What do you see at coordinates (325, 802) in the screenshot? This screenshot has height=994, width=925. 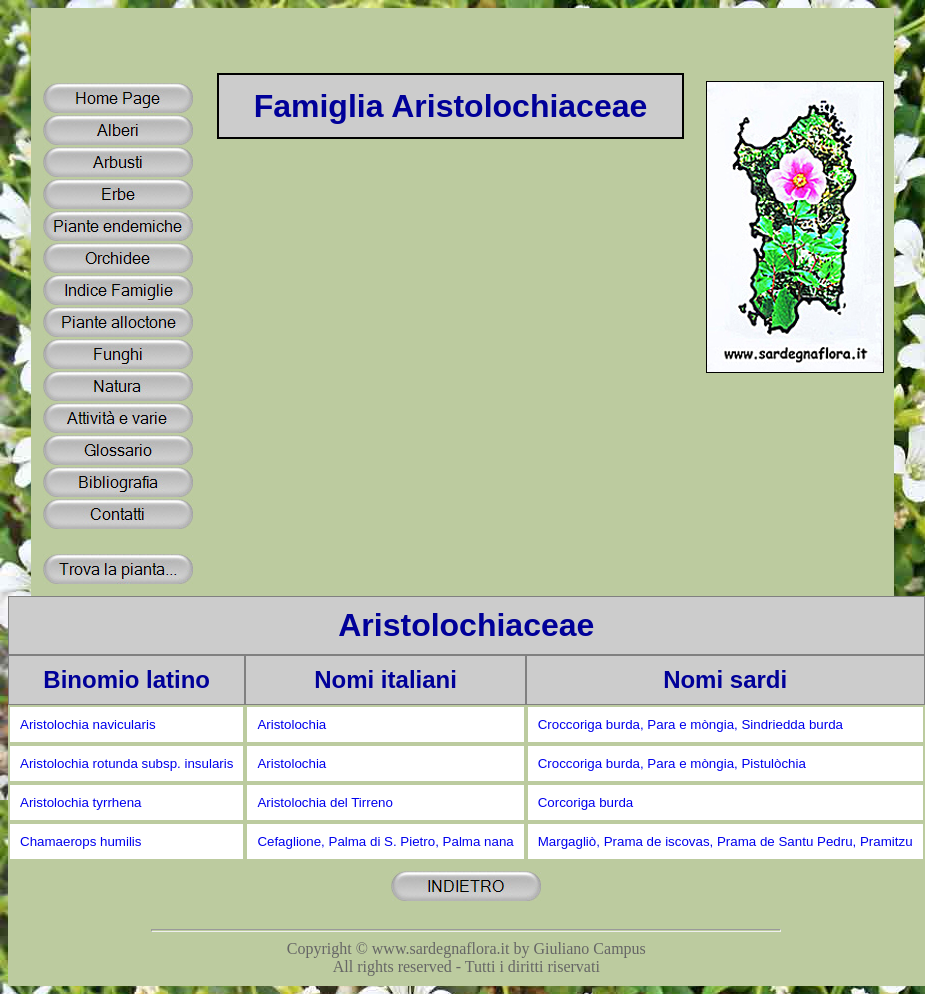 I see `Aristolochia del Tirreno` at bounding box center [325, 802].